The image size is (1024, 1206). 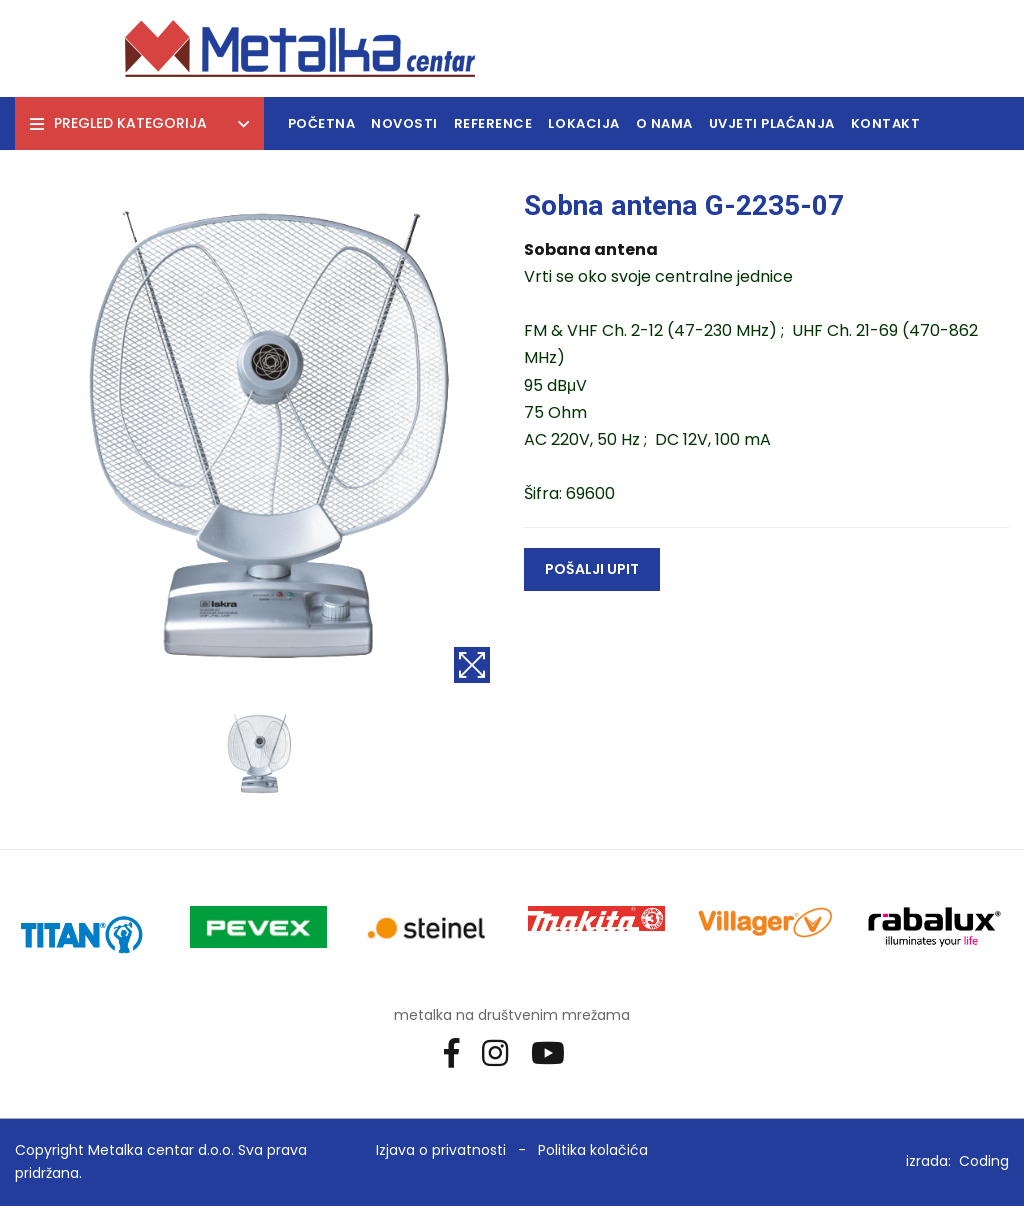 What do you see at coordinates (459, 1051) in the screenshot?
I see `[Facebook]` at bounding box center [459, 1051].